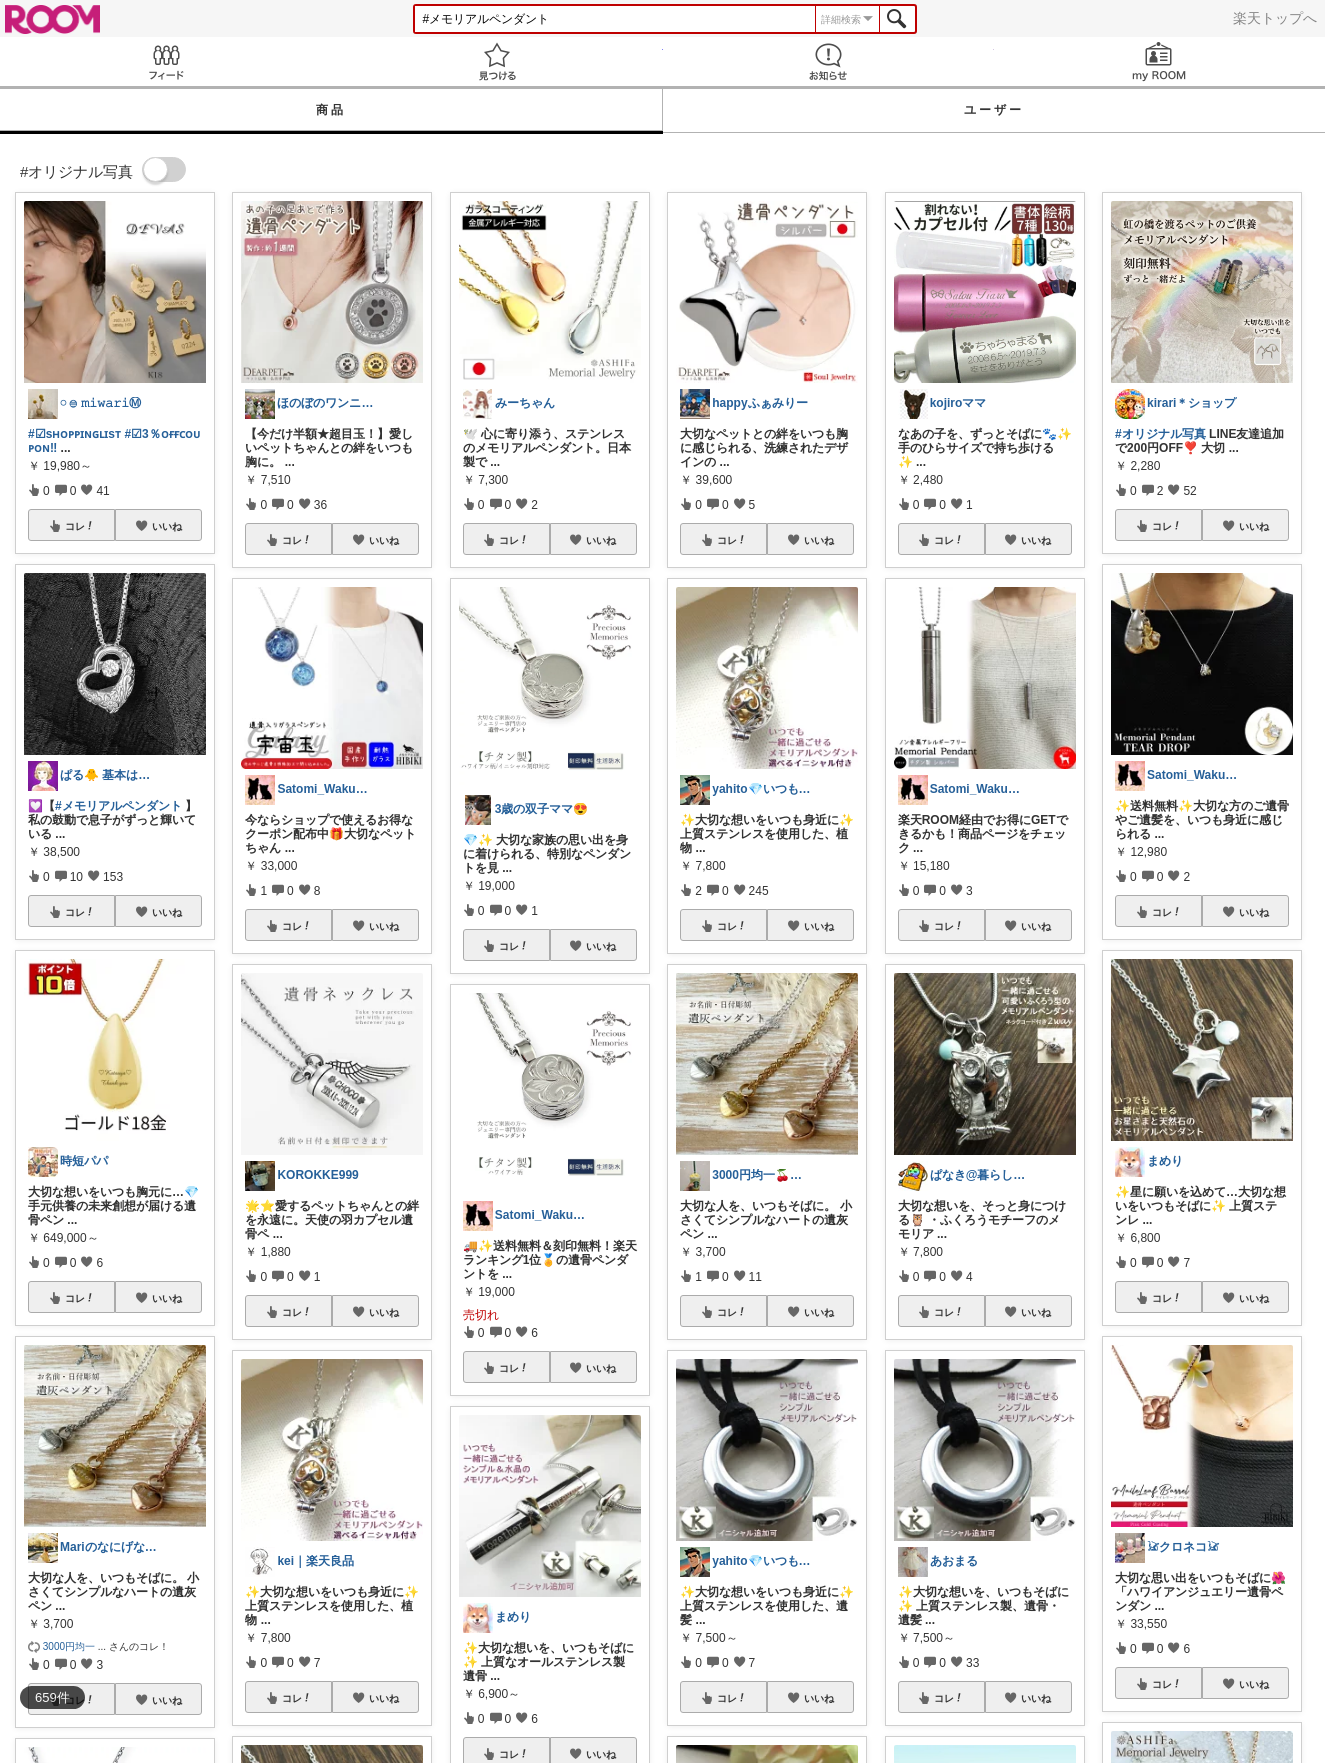 Image resolution: width=1325 pixels, height=1763 pixels. Describe the element at coordinates (118, 806) in the screenshot. I see `#メモリアルペンダント` at that location.